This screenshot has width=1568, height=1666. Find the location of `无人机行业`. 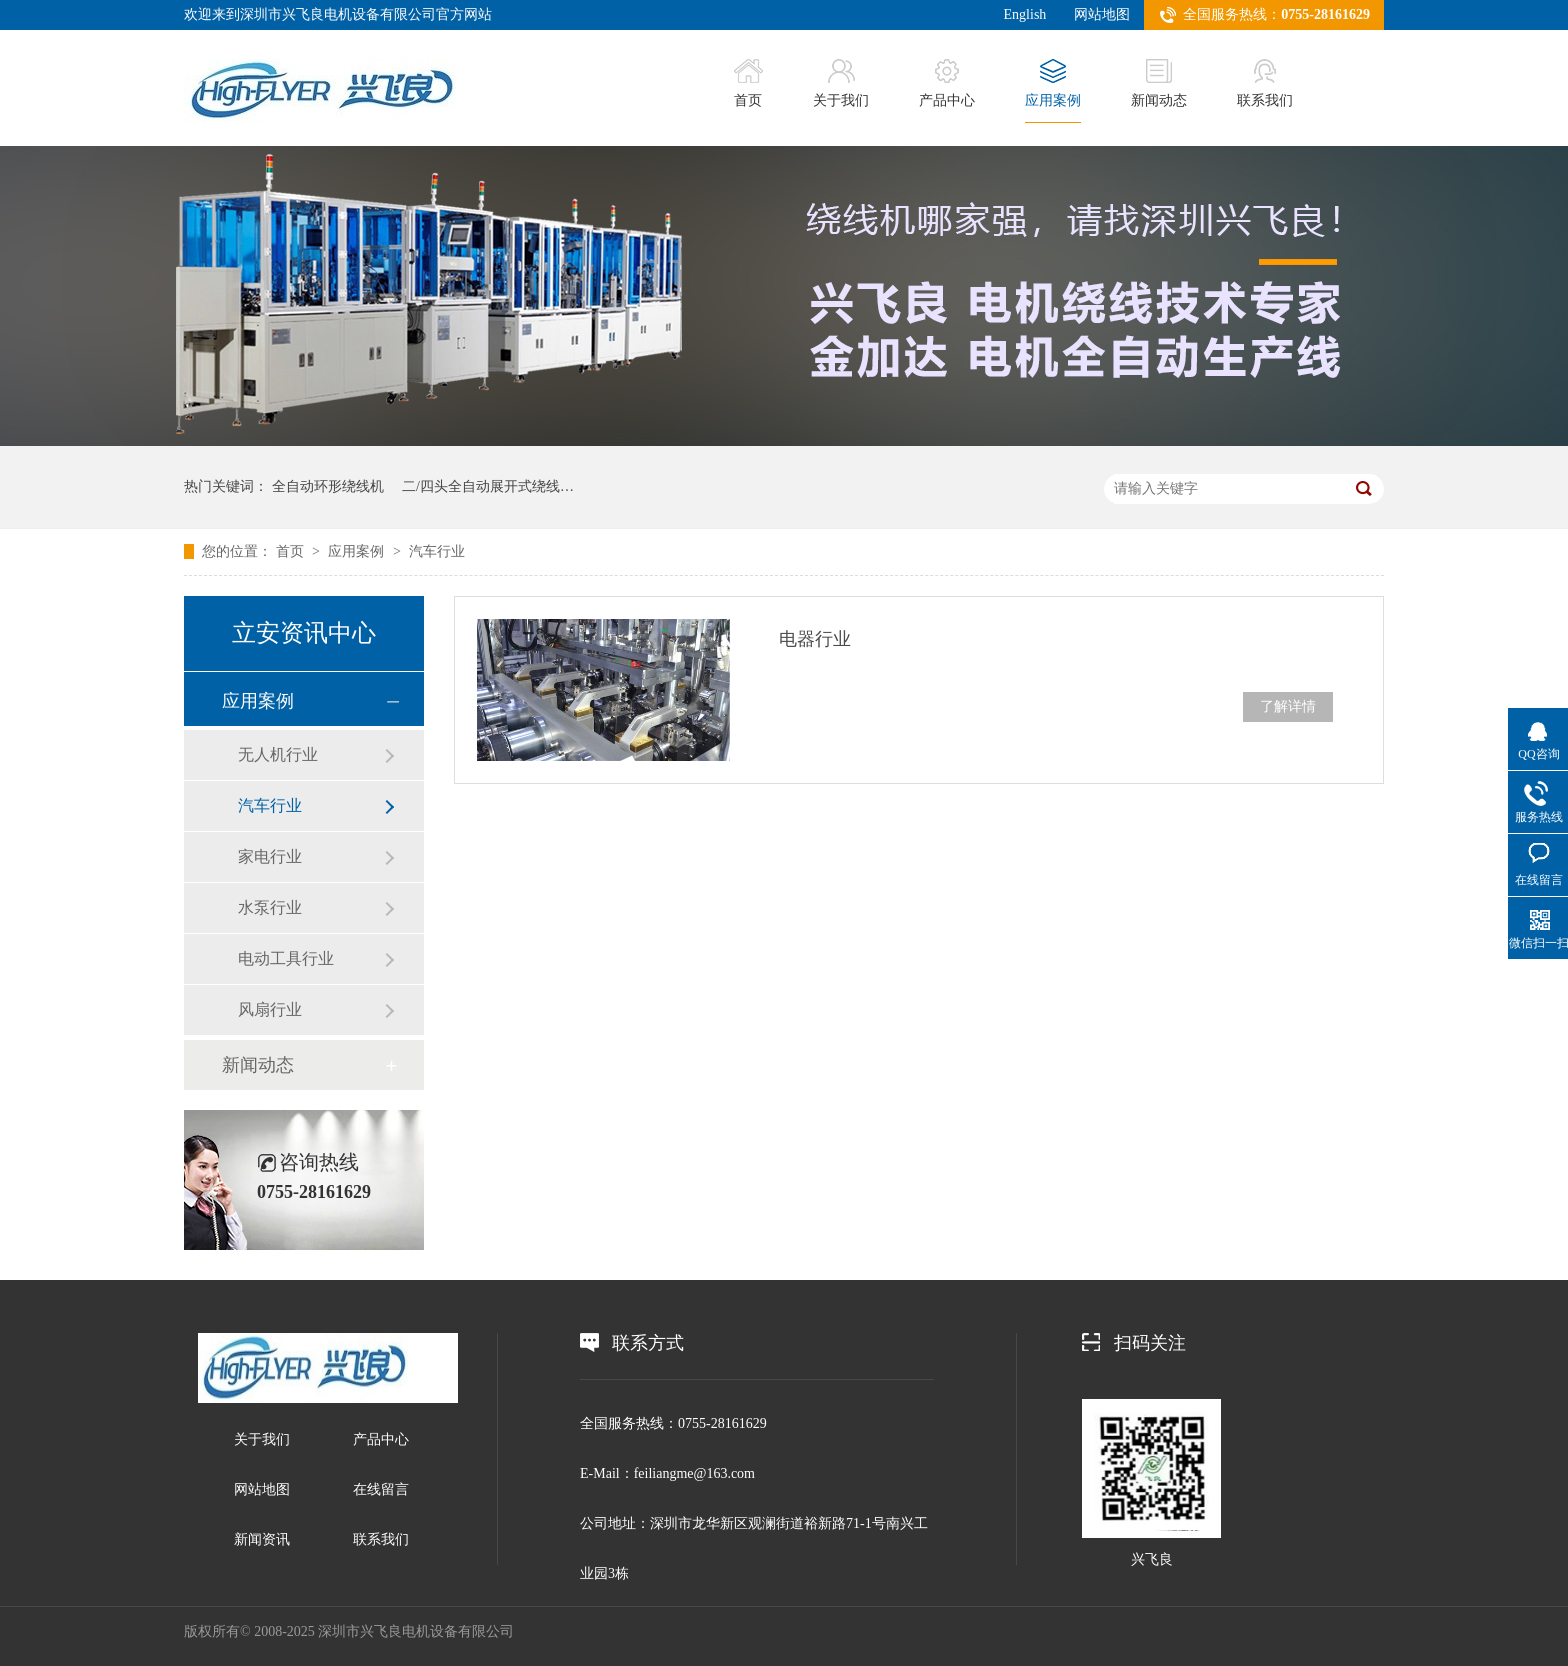

无人机行业 is located at coordinates (278, 754).